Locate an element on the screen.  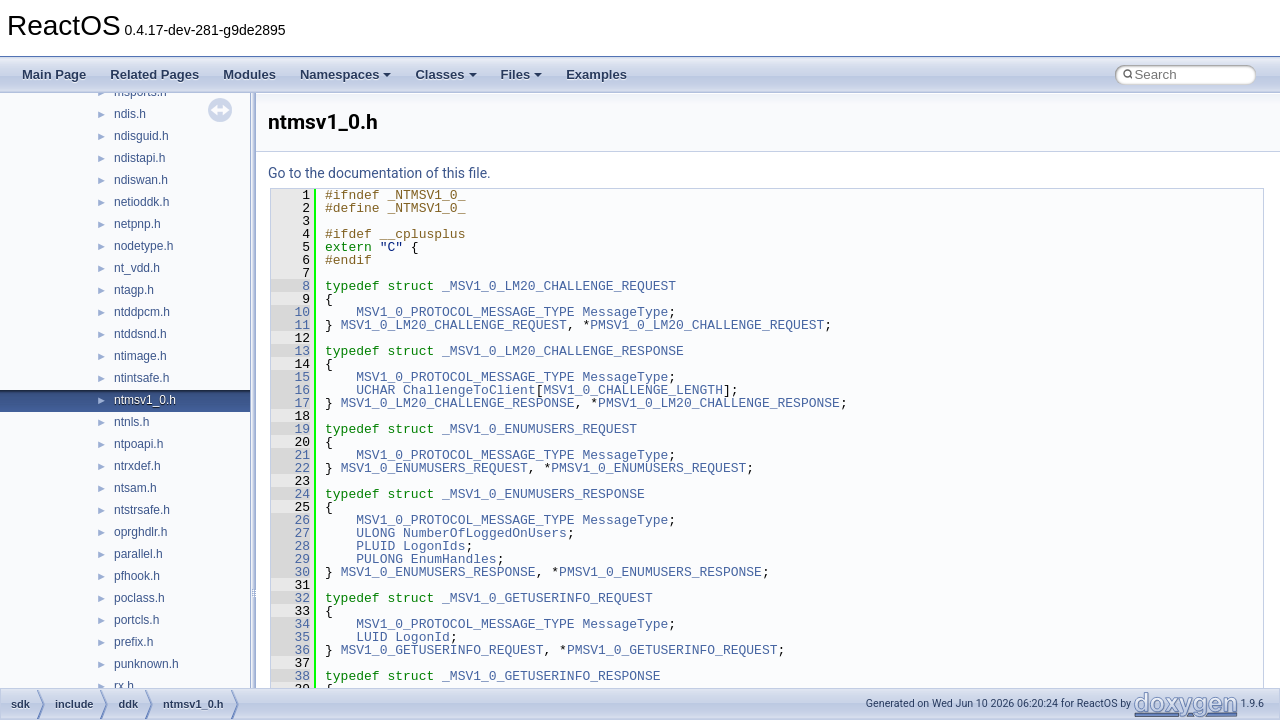
ntagp.h is located at coordinates (134, 290).